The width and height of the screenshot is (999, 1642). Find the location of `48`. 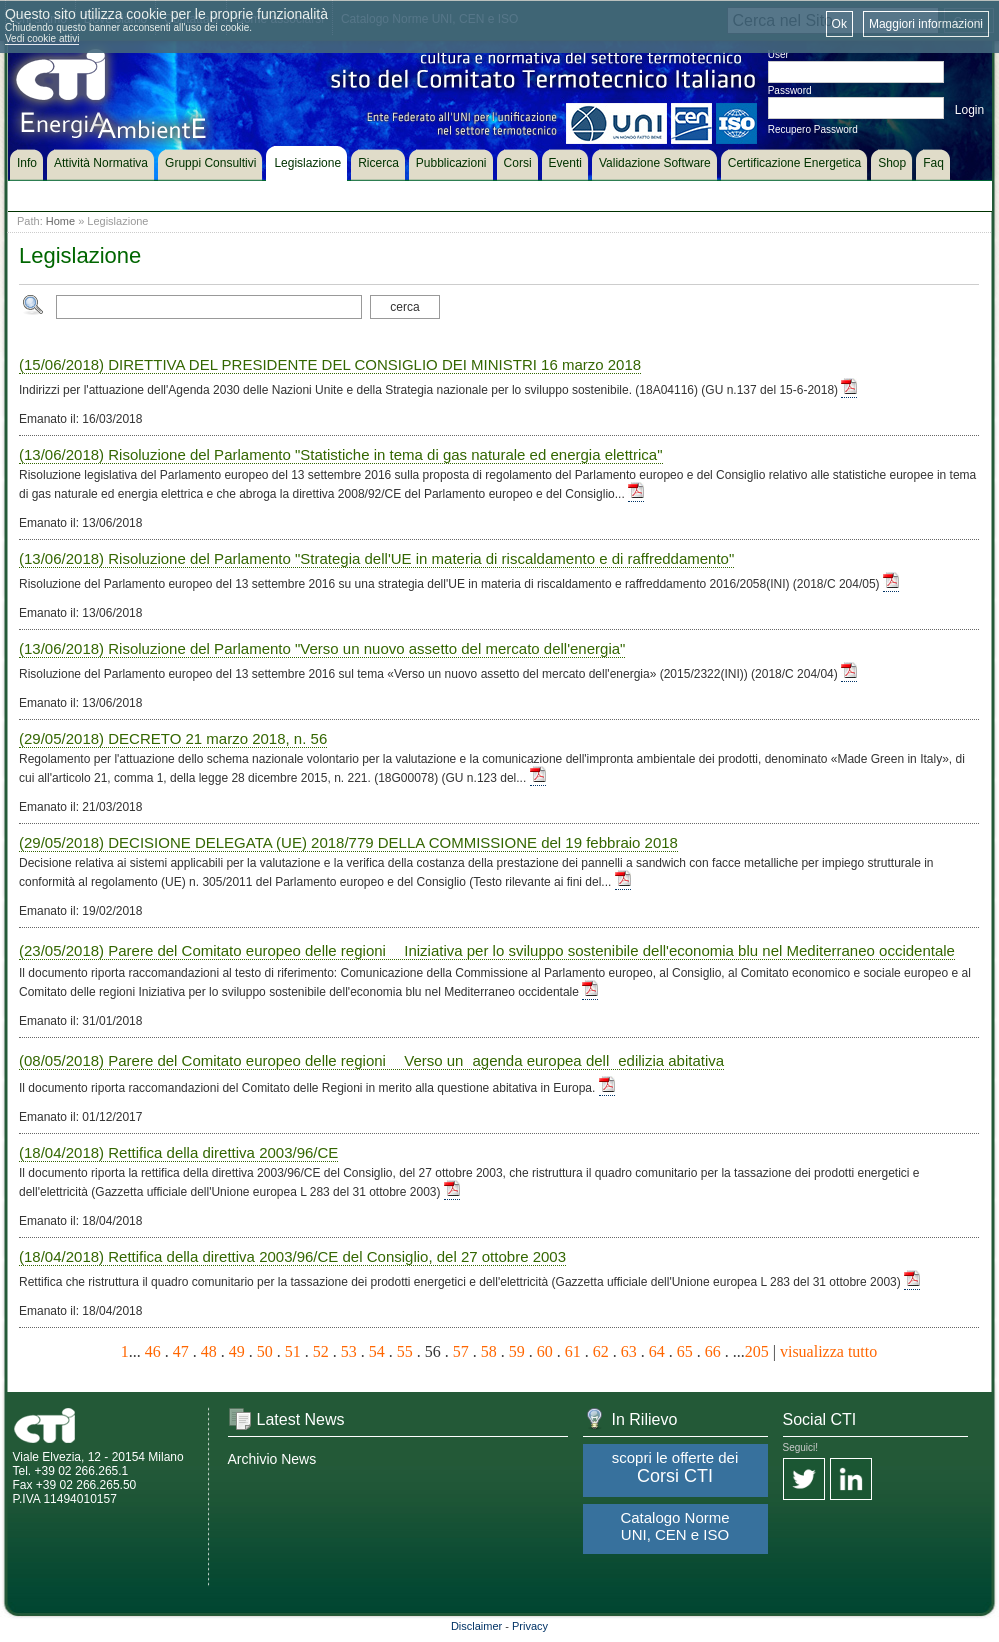

48 is located at coordinates (209, 1351).